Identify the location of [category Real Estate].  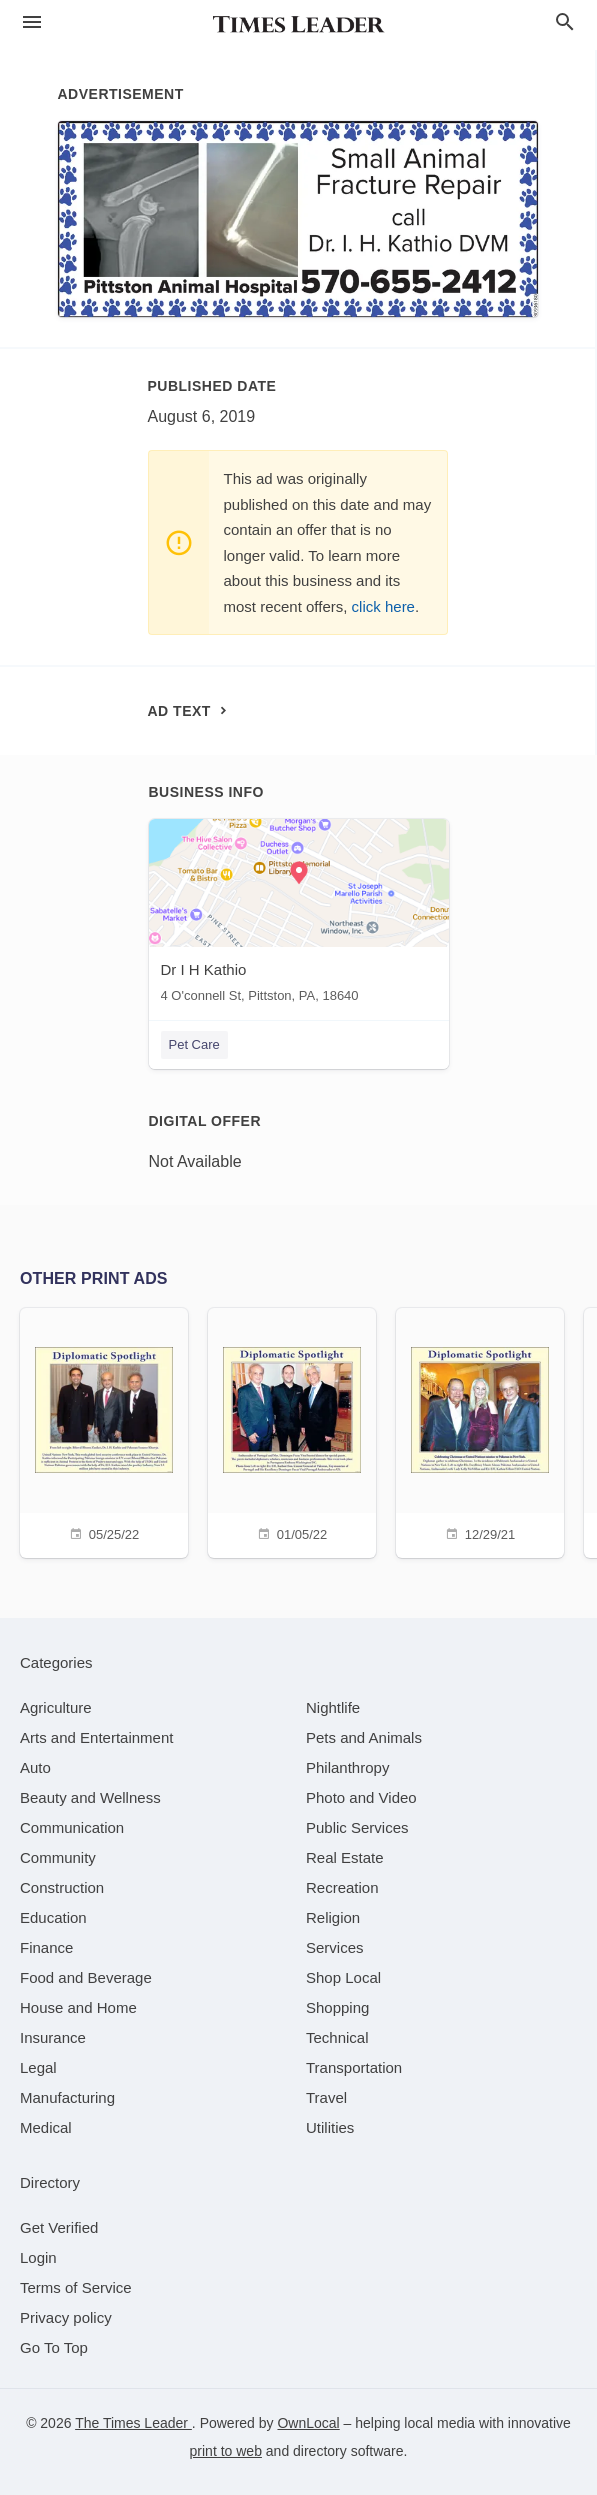
(345, 1857).